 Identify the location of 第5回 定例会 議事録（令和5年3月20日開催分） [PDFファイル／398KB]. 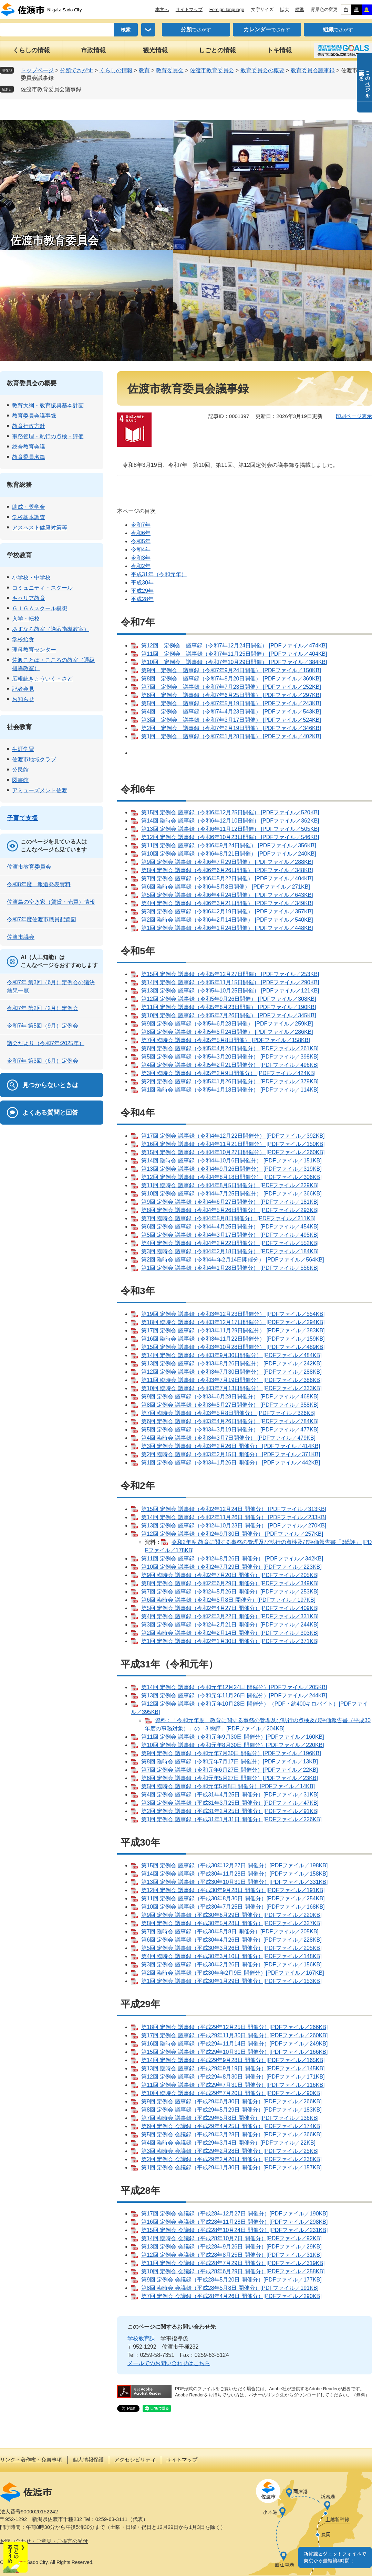
(230, 1057).